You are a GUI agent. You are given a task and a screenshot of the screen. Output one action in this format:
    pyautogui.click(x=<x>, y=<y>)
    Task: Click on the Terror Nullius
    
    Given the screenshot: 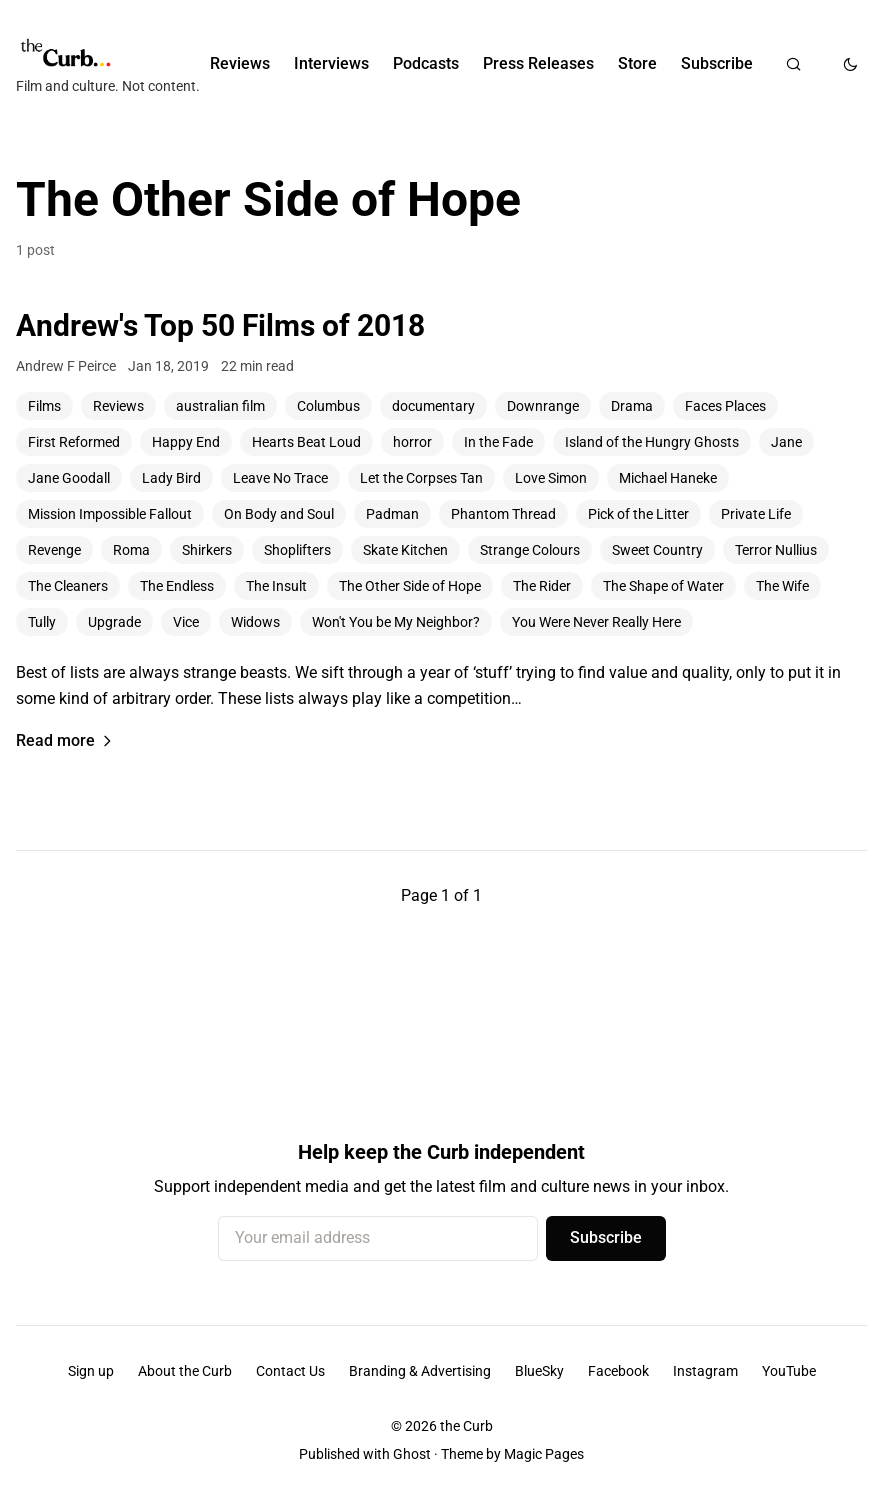 What is the action you would take?
    pyautogui.click(x=776, y=550)
    